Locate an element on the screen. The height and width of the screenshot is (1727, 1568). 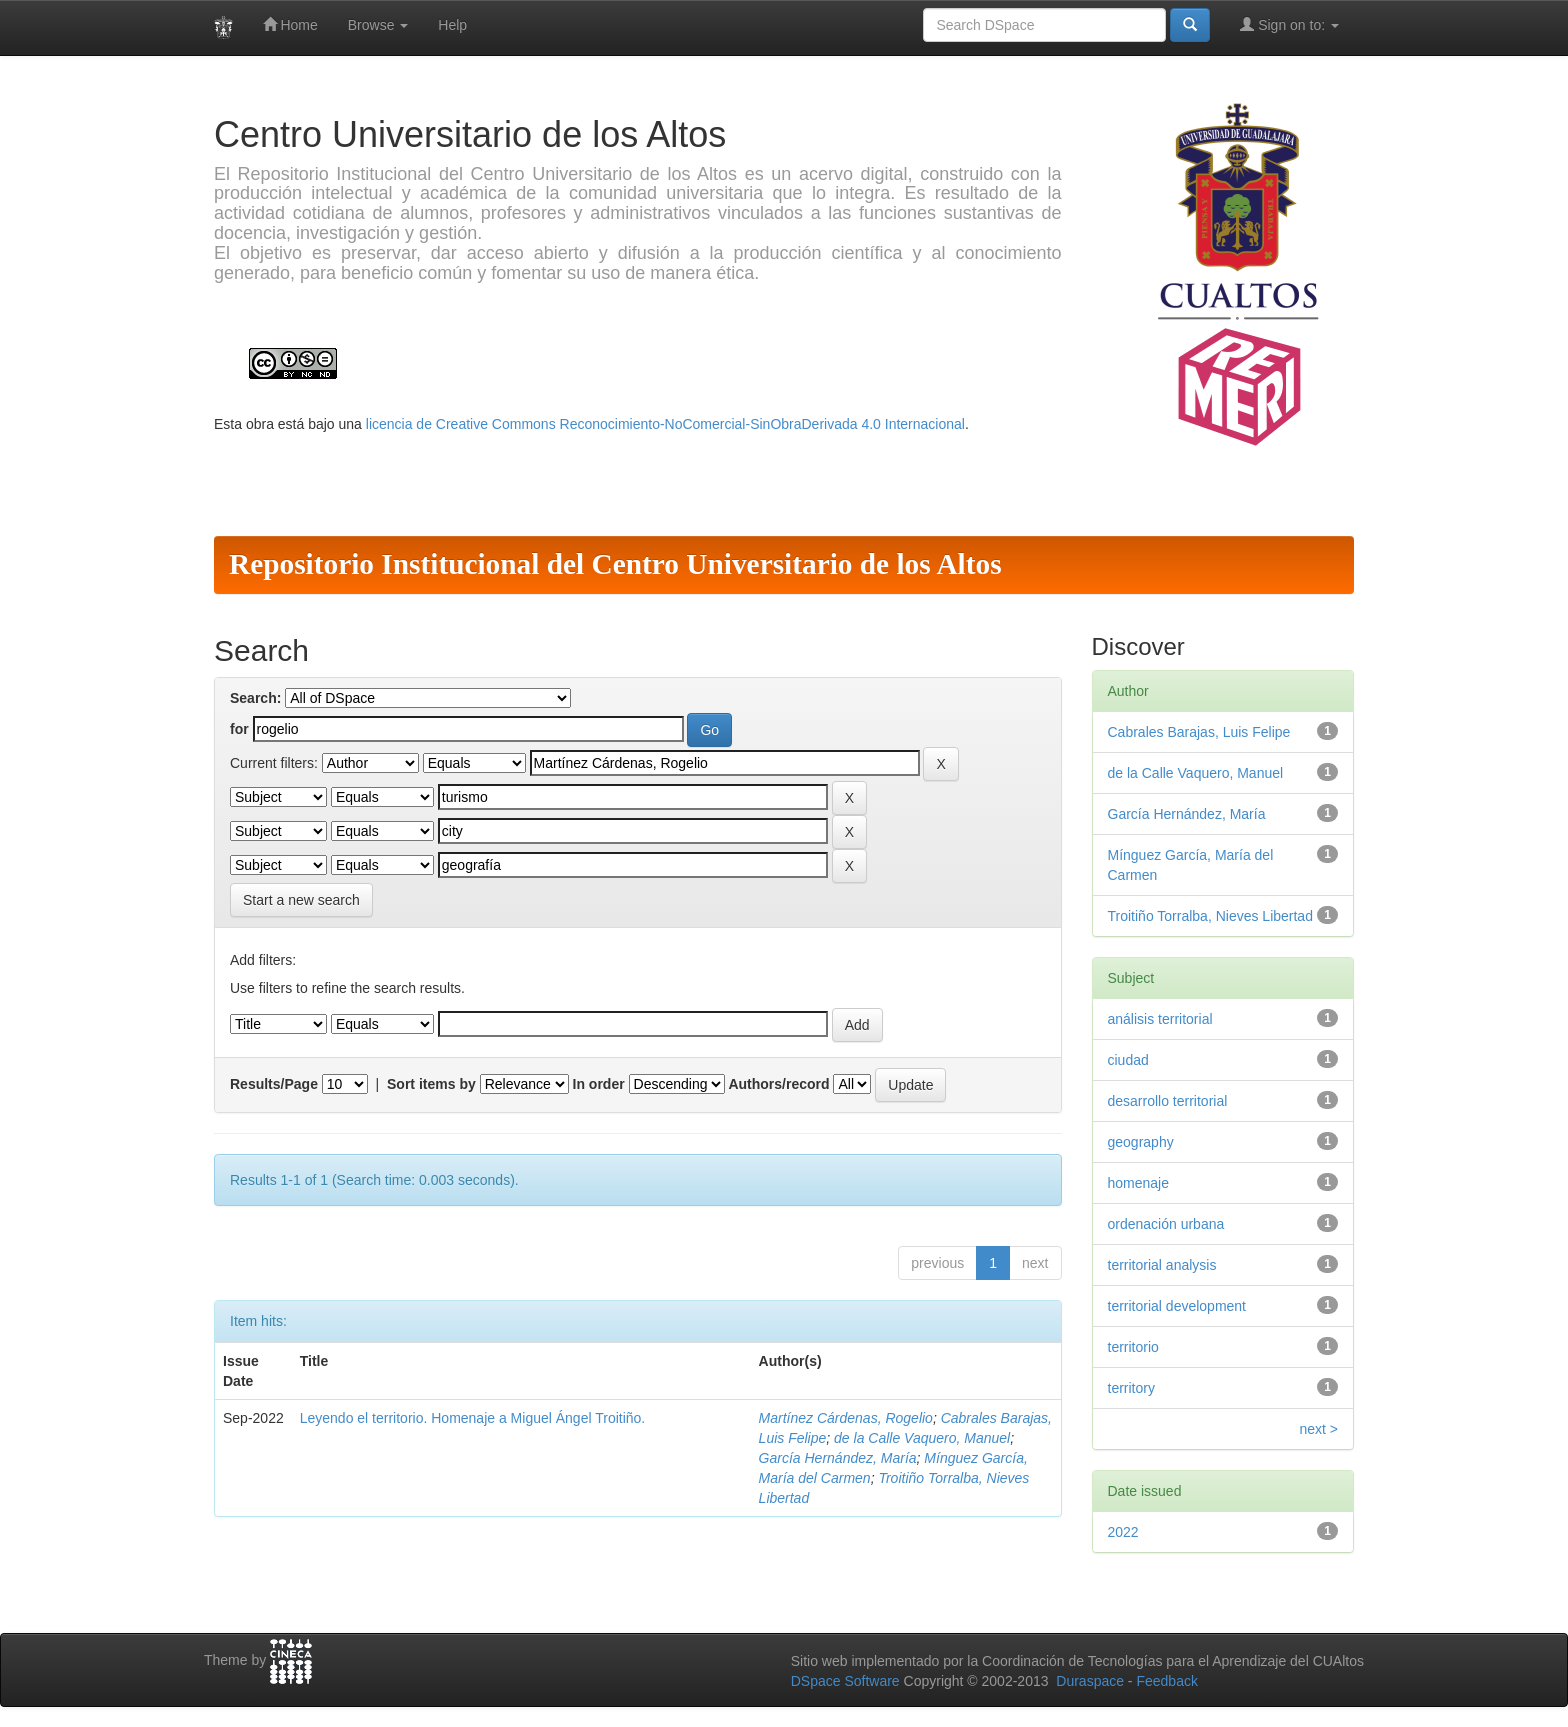
García Hernández, María is located at coordinates (838, 1458).